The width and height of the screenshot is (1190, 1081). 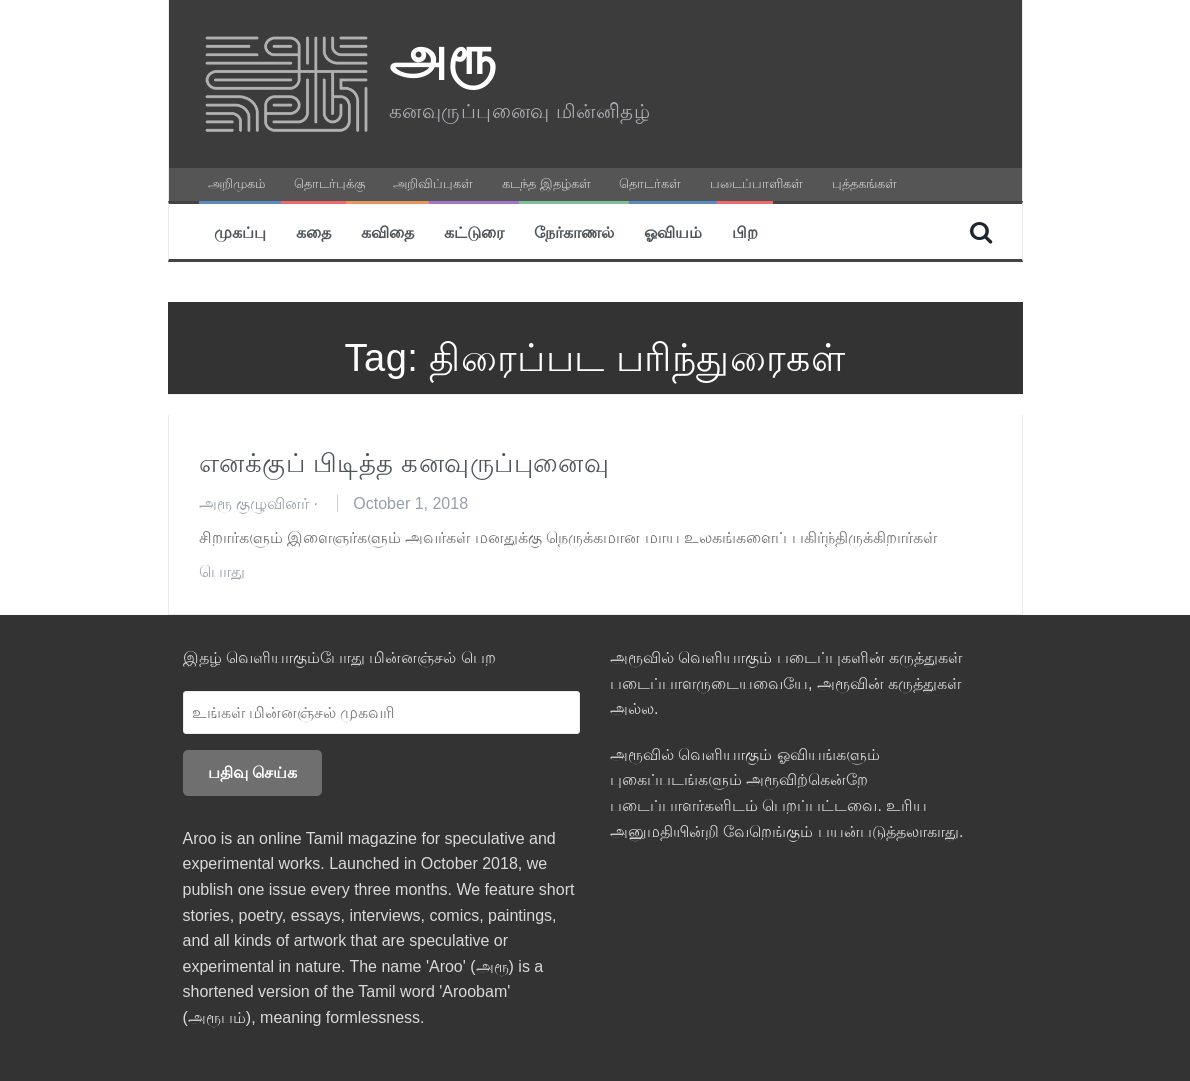 I want to click on நேர்காணல், so click(x=574, y=231).